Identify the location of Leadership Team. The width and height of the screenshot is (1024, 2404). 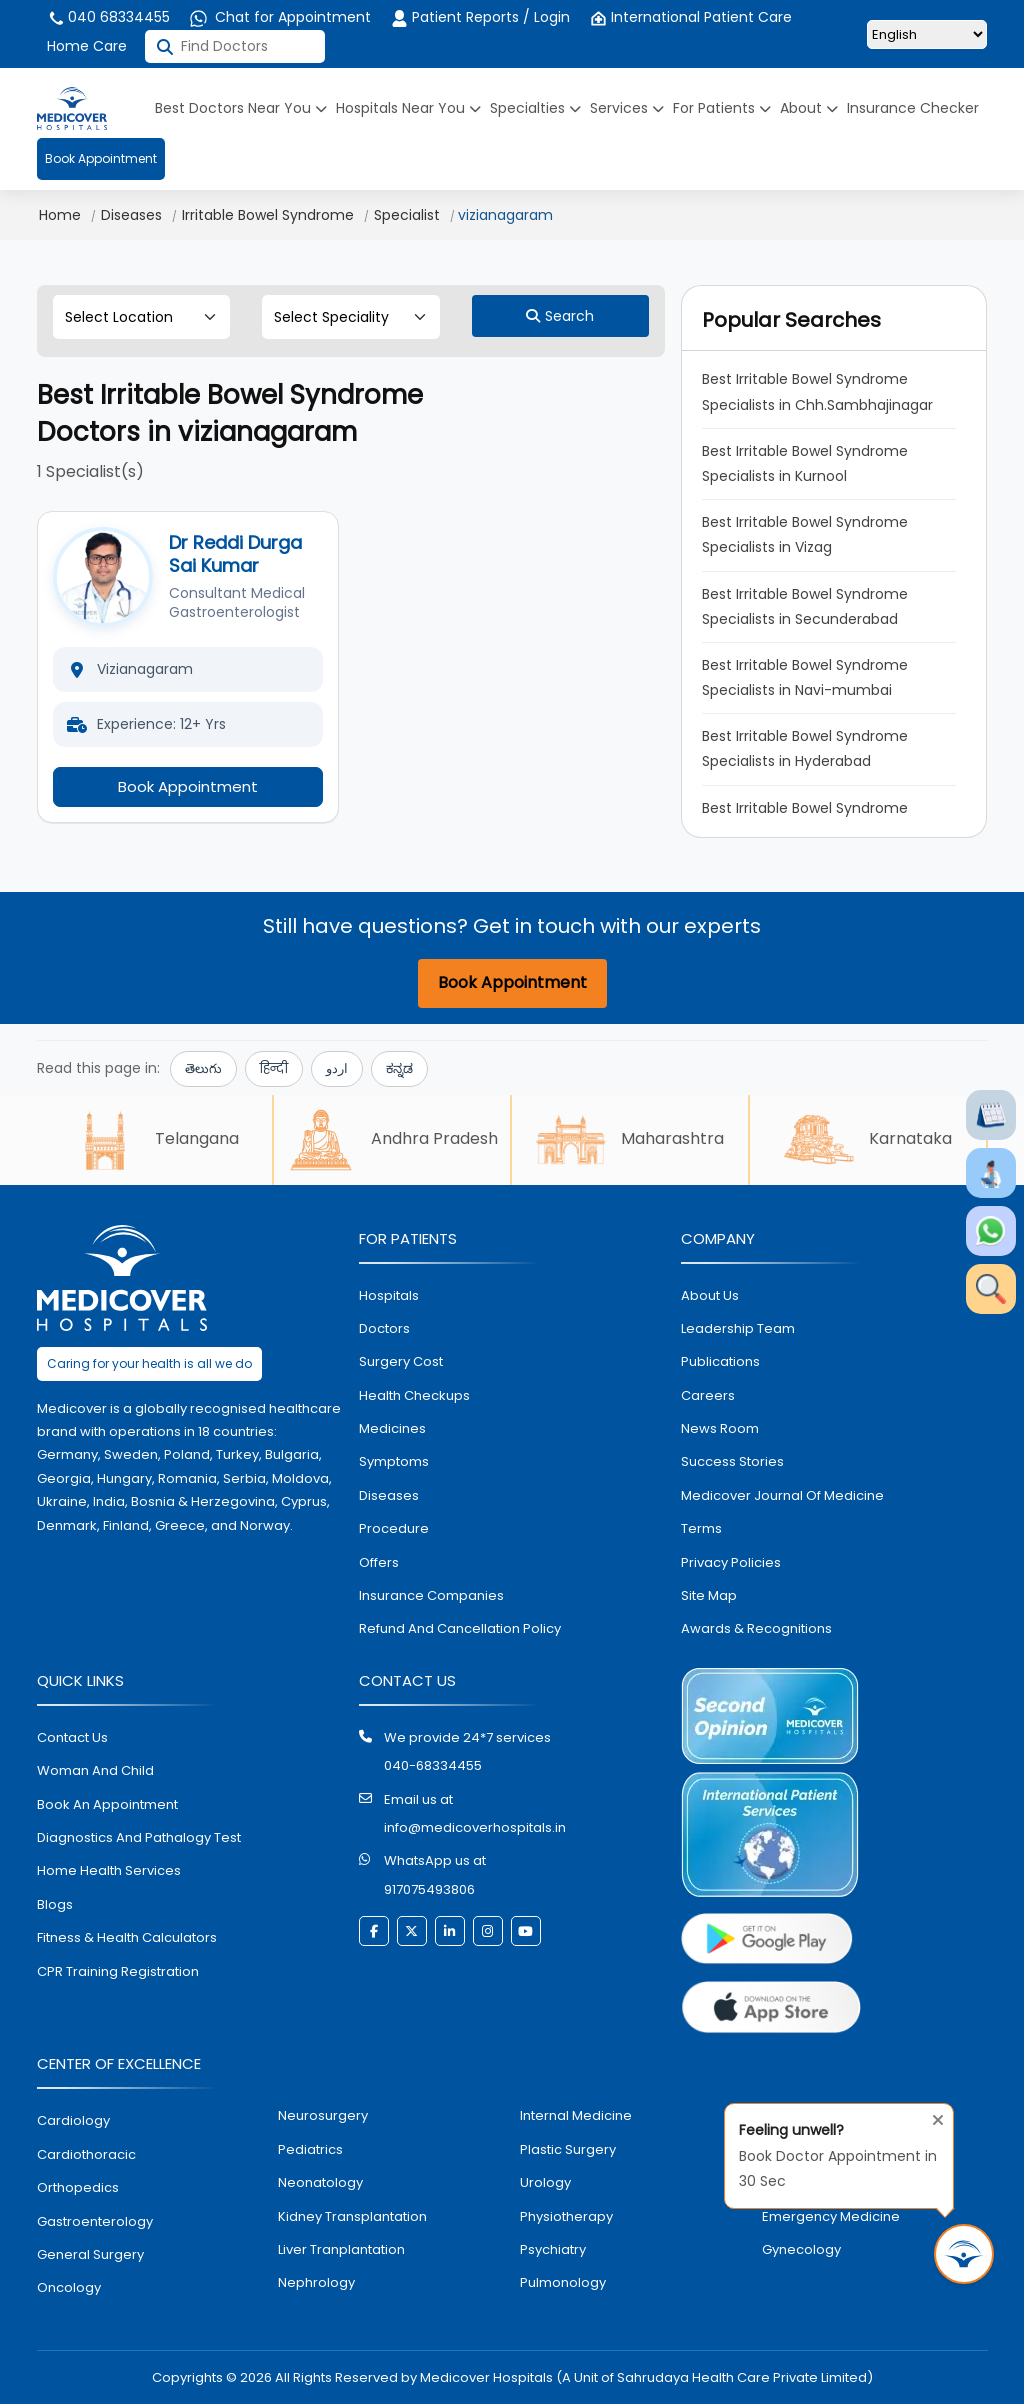
(738, 1328).